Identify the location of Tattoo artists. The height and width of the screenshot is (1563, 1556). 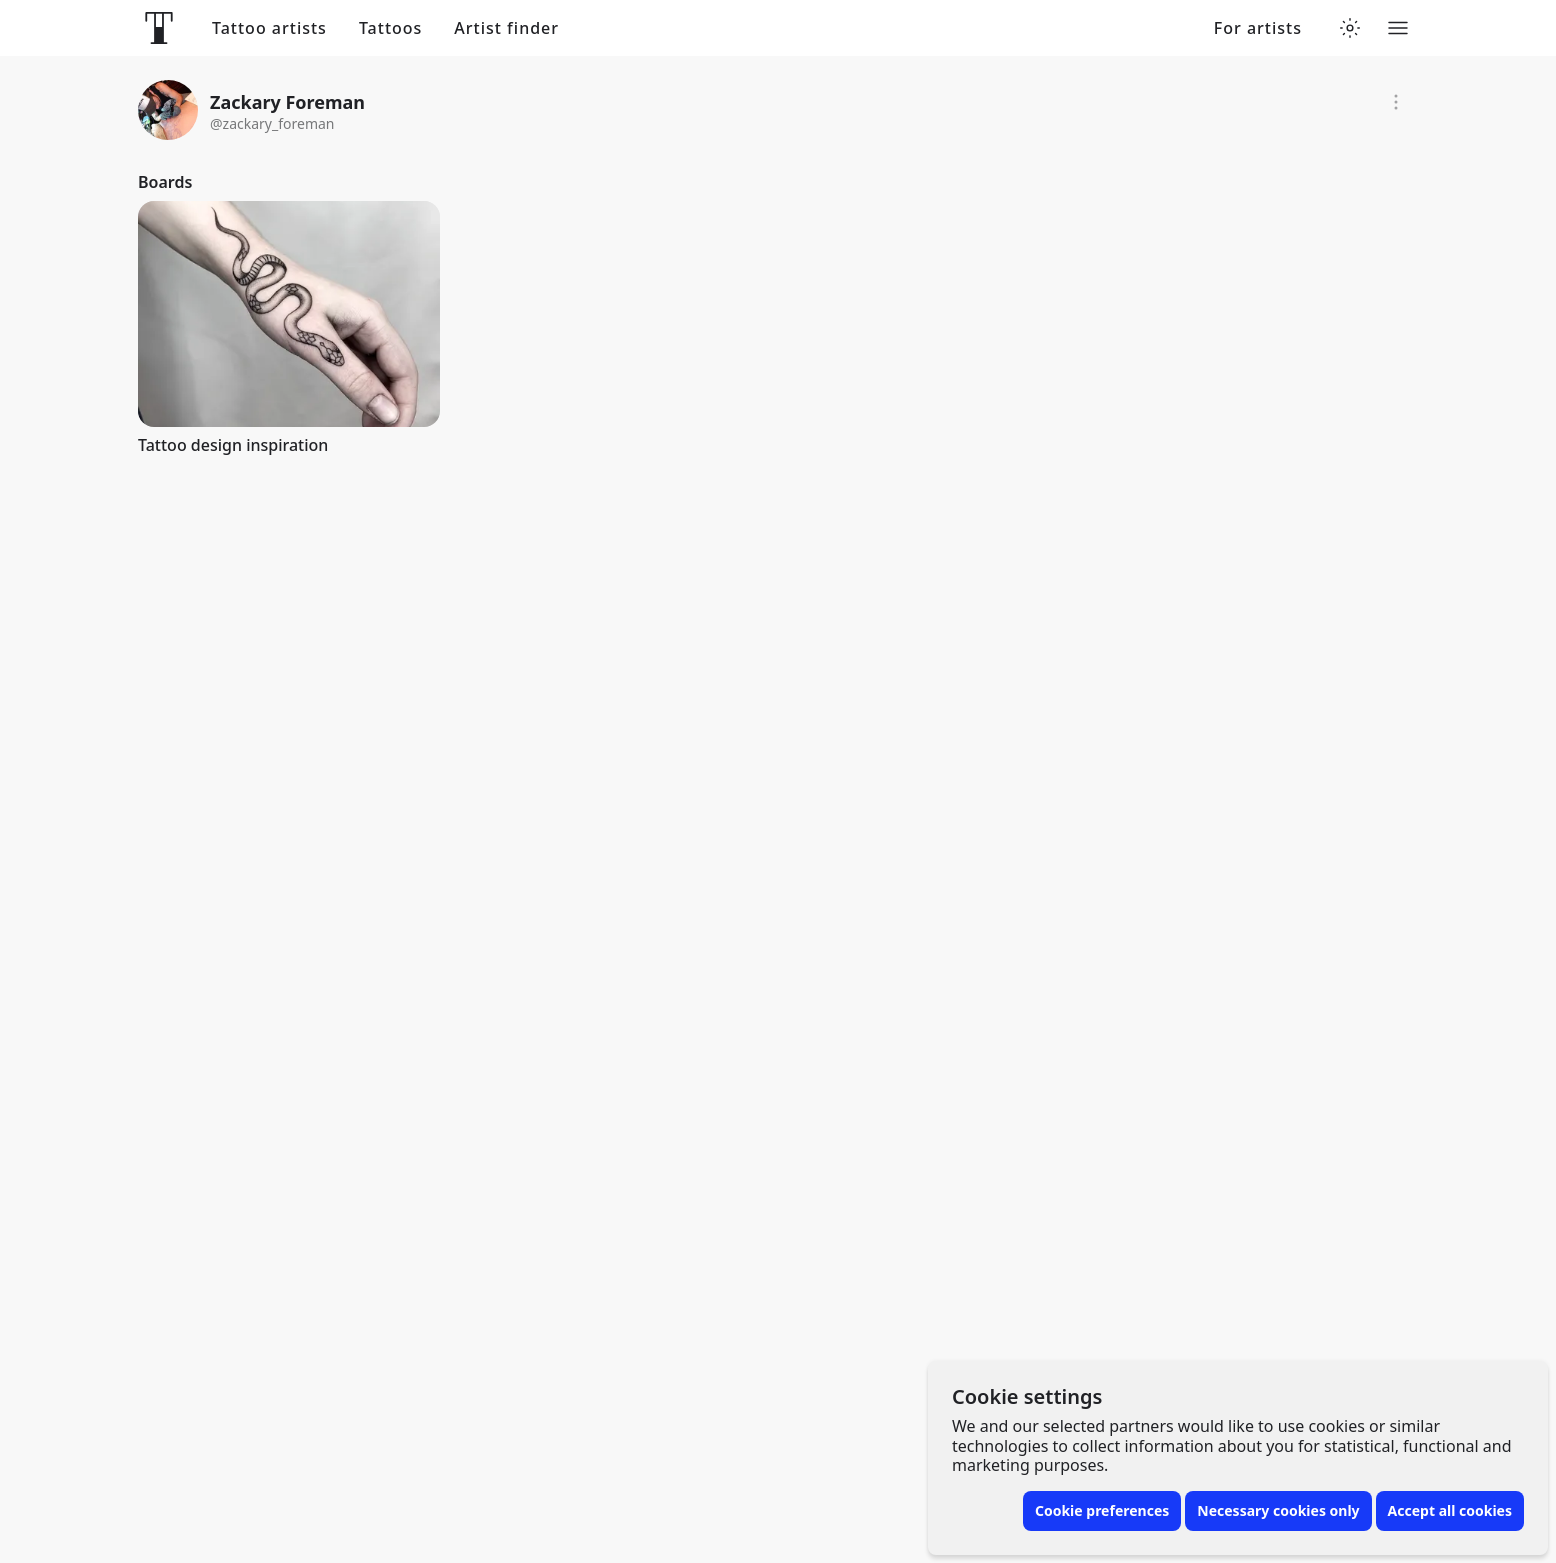
(269, 28).